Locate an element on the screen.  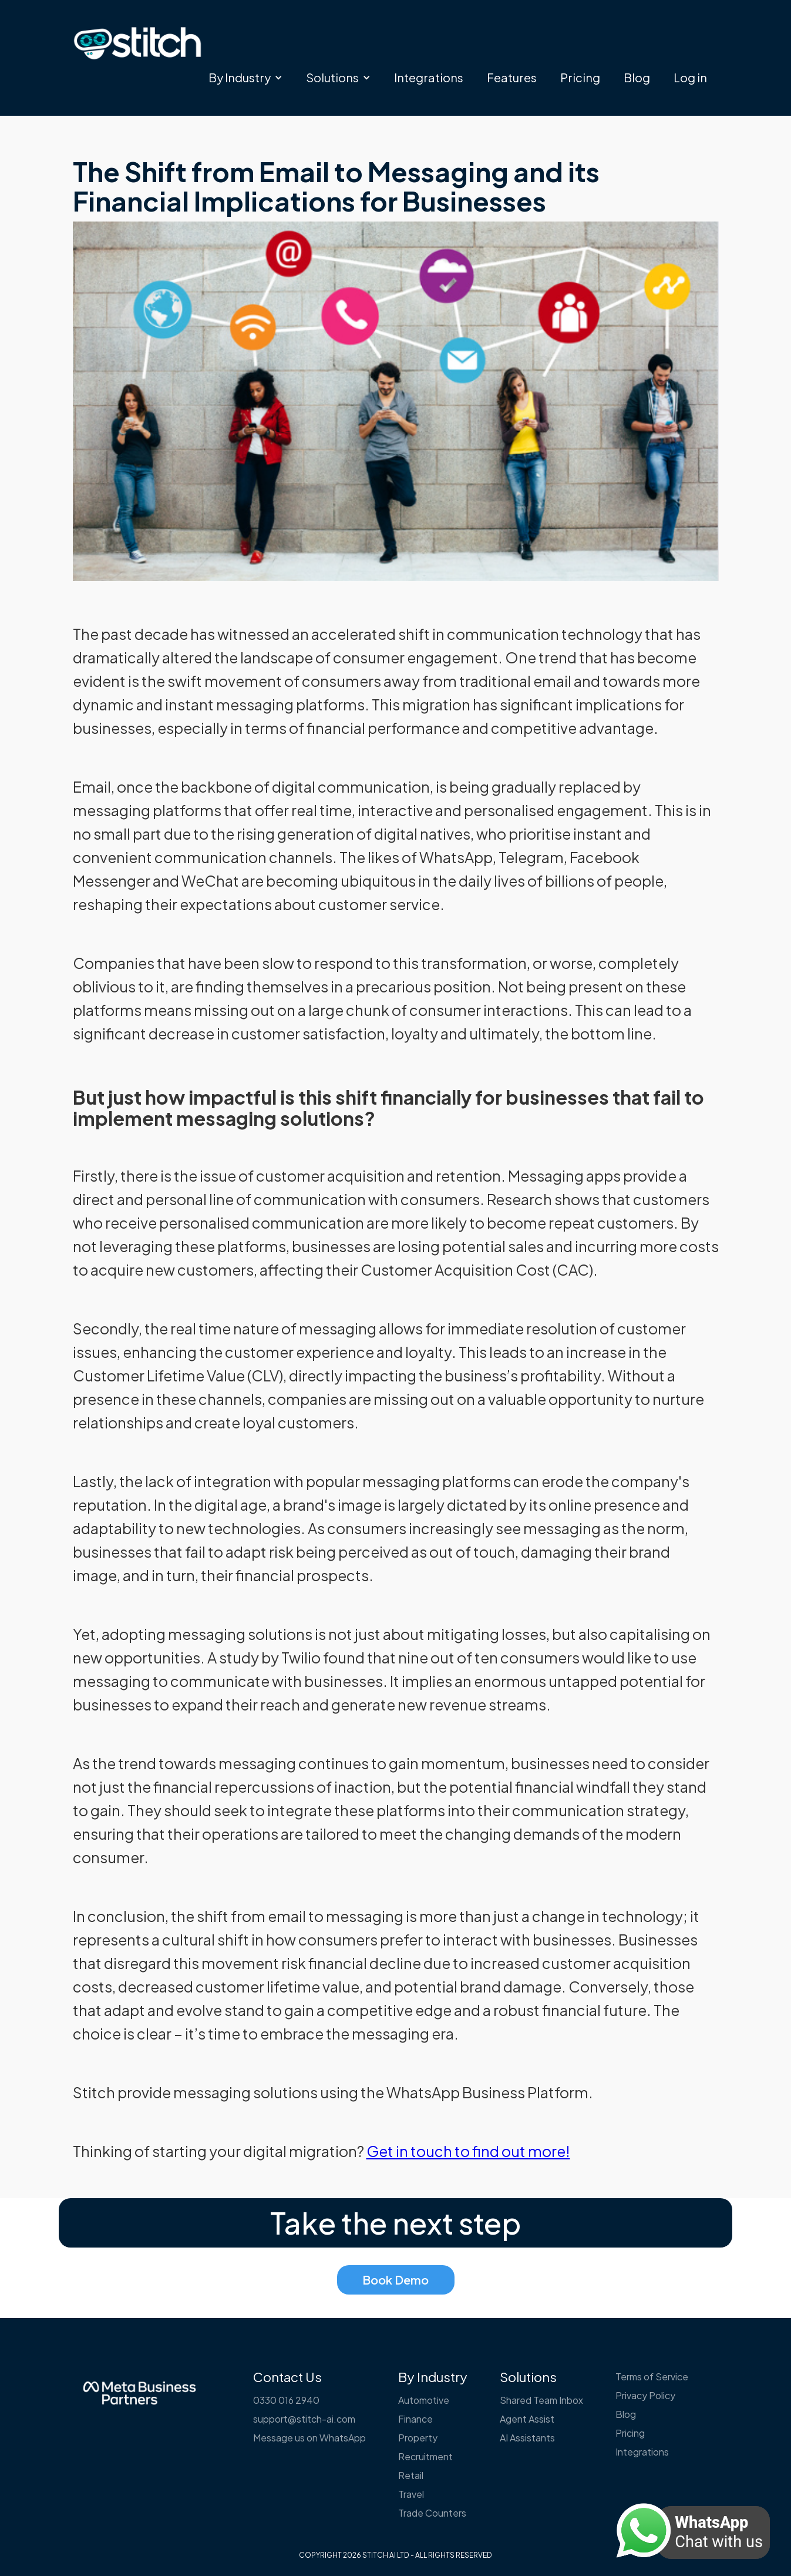
Finance is located at coordinates (415, 2419).